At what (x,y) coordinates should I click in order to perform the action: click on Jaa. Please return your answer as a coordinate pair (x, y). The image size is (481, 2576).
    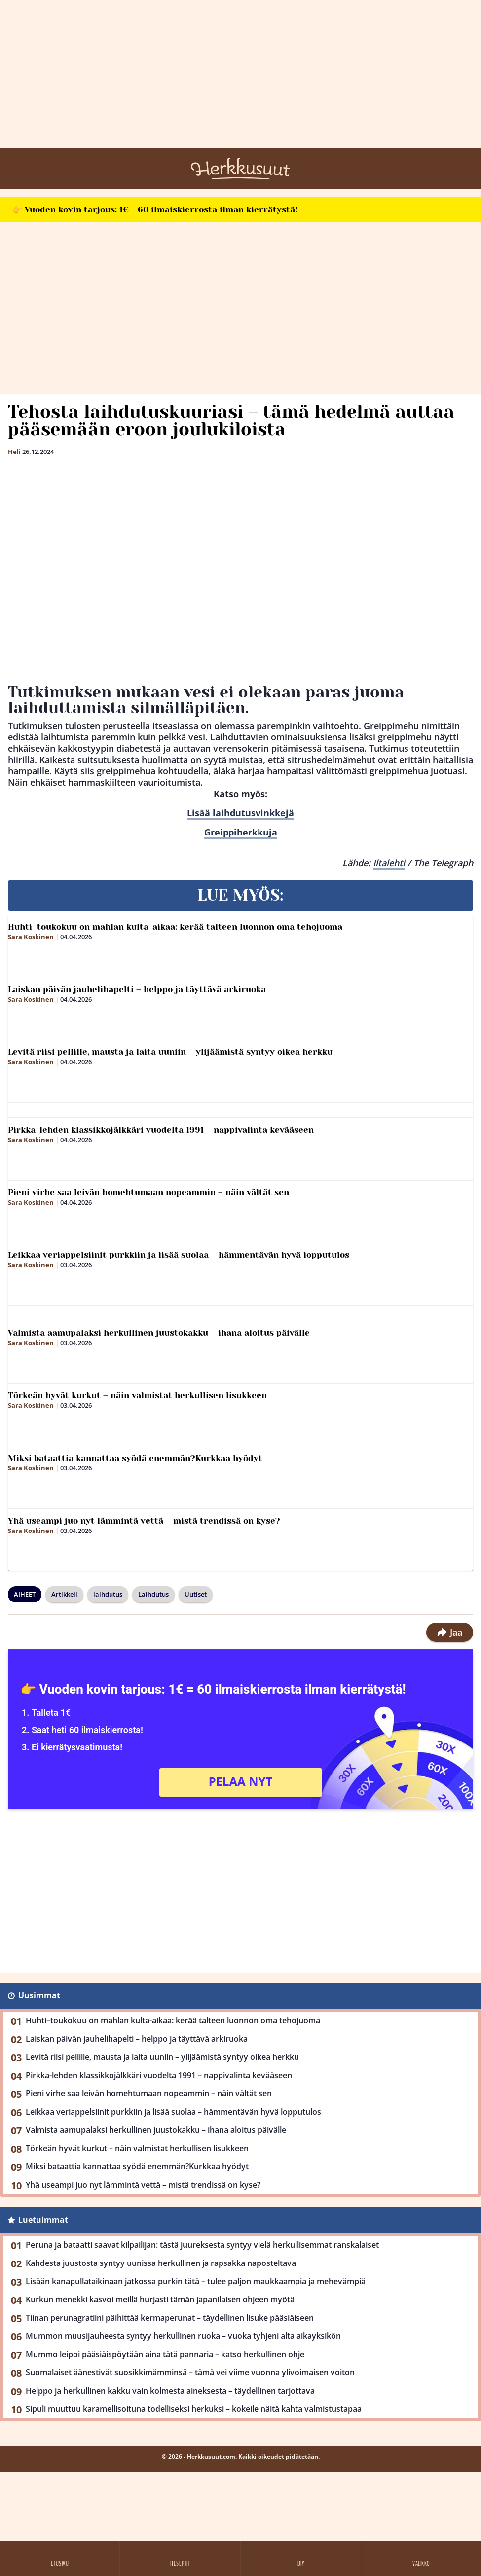
    Looking at the image, I should click on (449, 1632).